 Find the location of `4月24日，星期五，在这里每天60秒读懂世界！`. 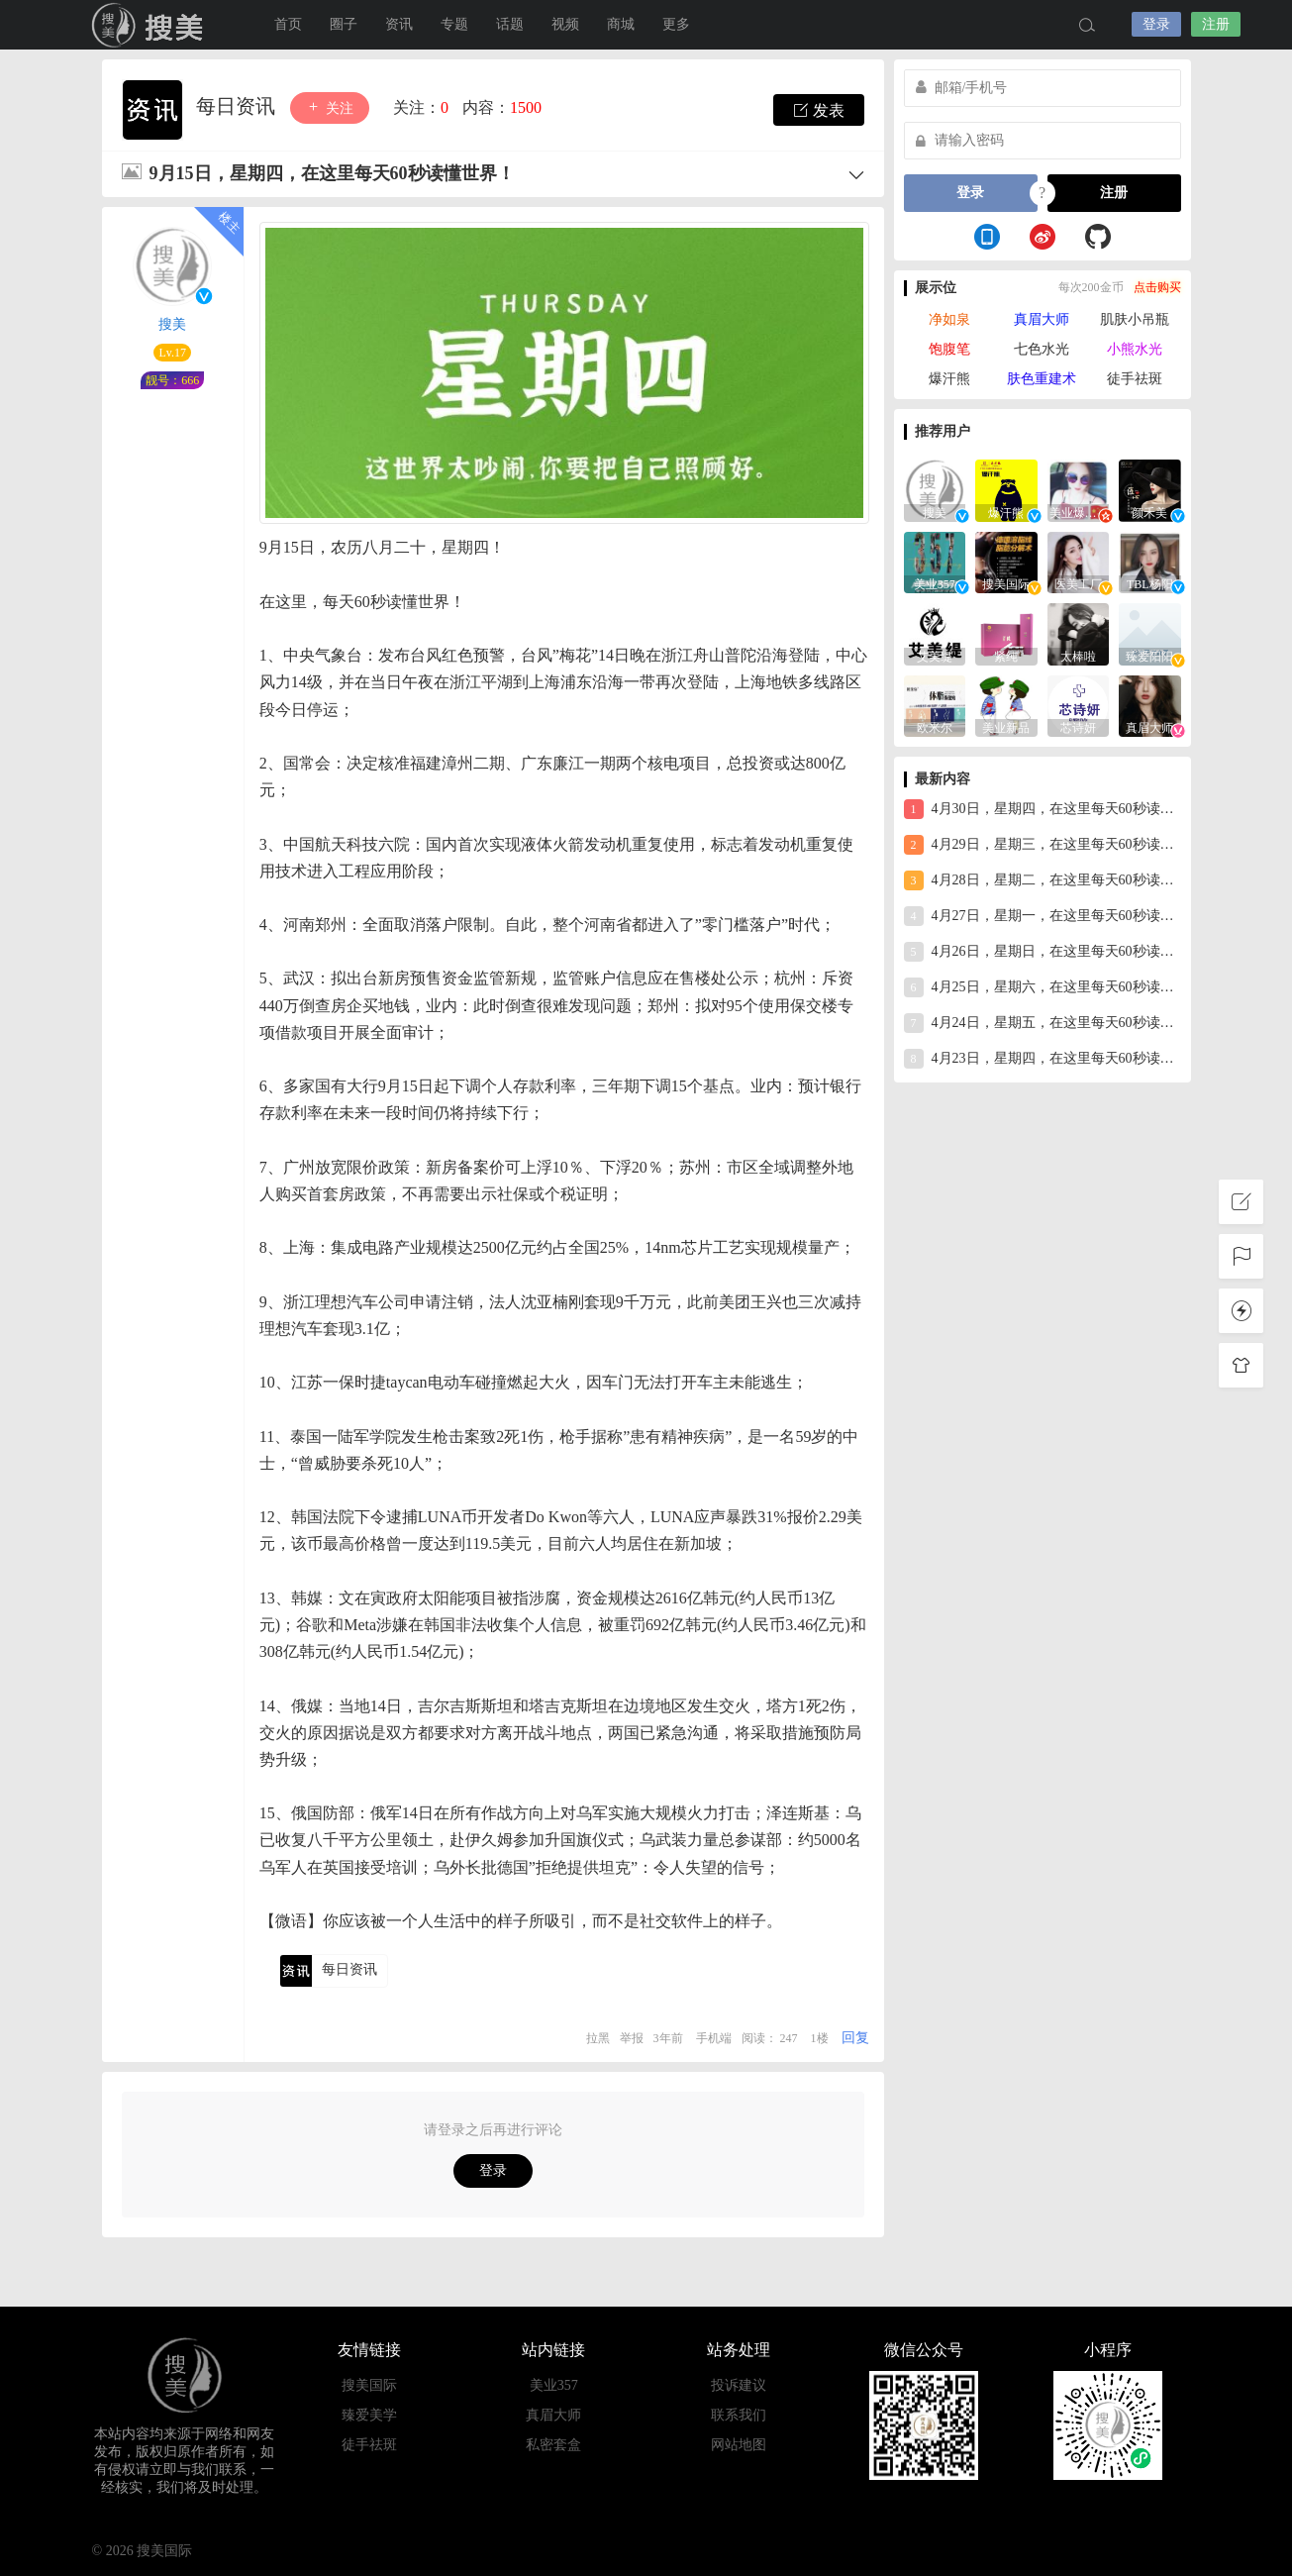

4月24日，星期五，在这里每天60秒读懂世界！ is located at coordinates (1042, 1023).